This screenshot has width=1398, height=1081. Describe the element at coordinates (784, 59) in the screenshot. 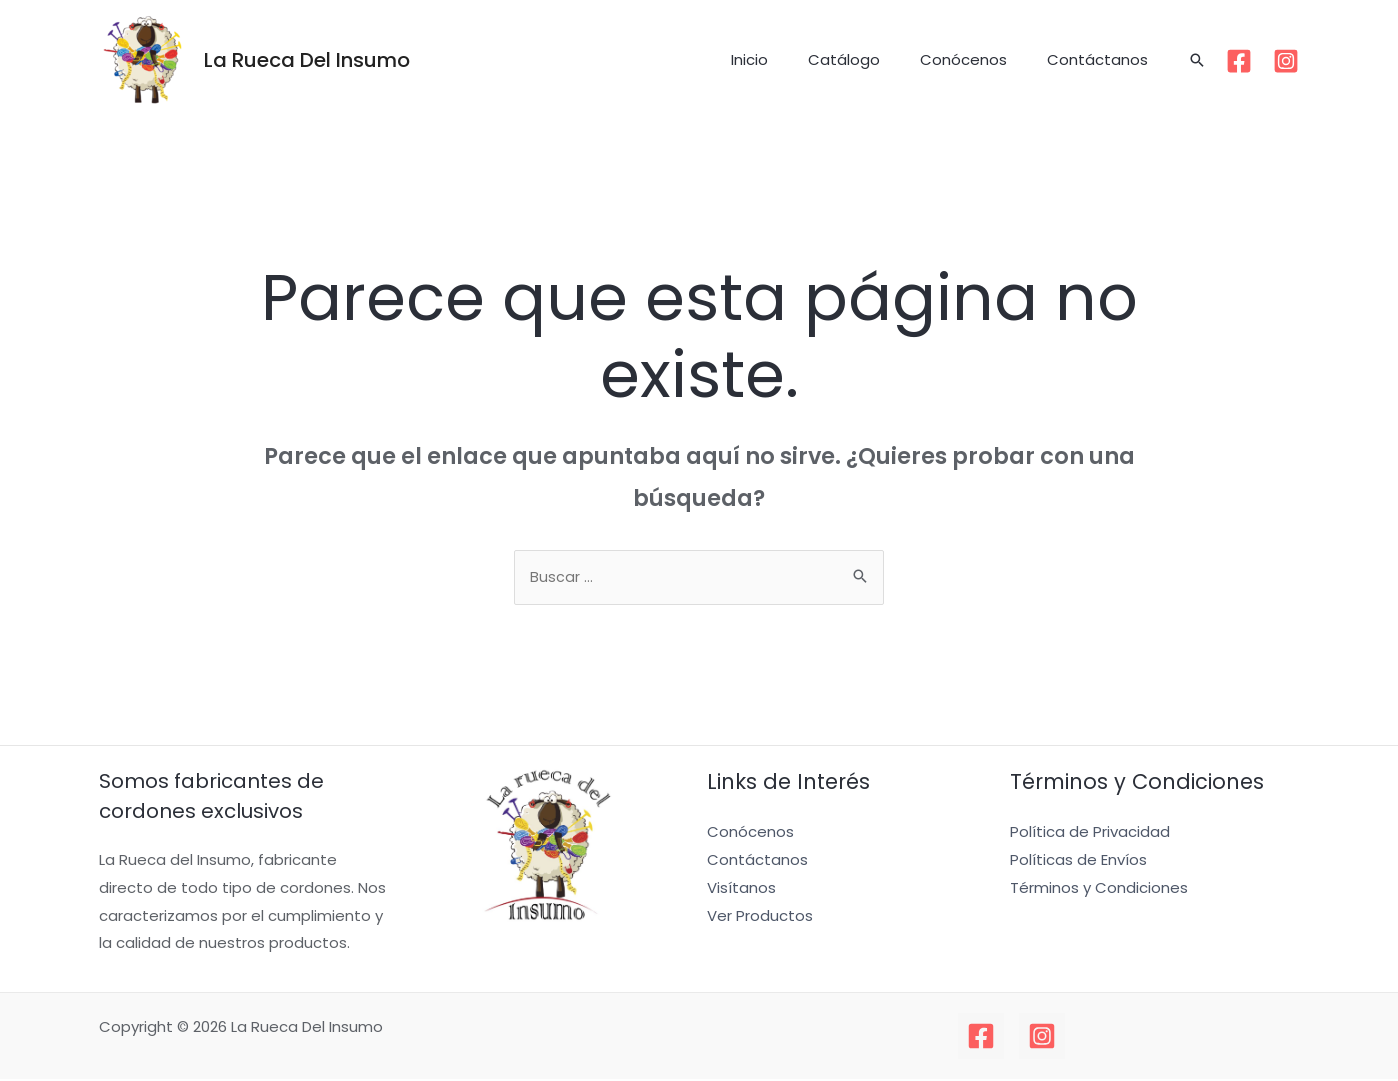

I see `Inicio` at that location.